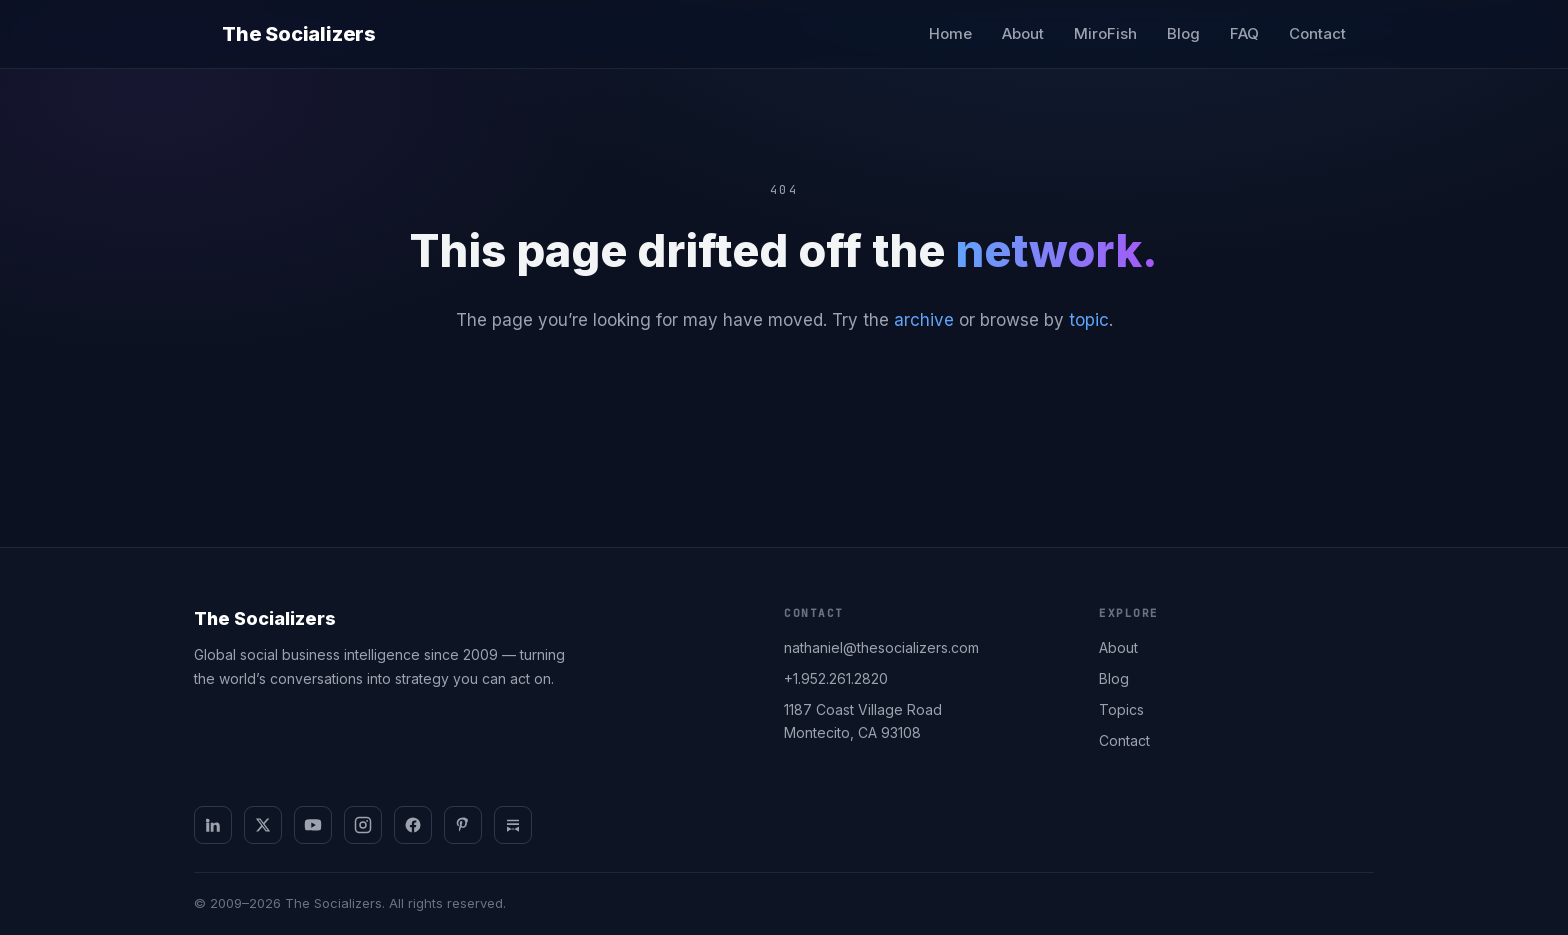 Image resolution: width=1568 pixels, height=935 pixels. I want to click on [YouTube], so click(313, 825).